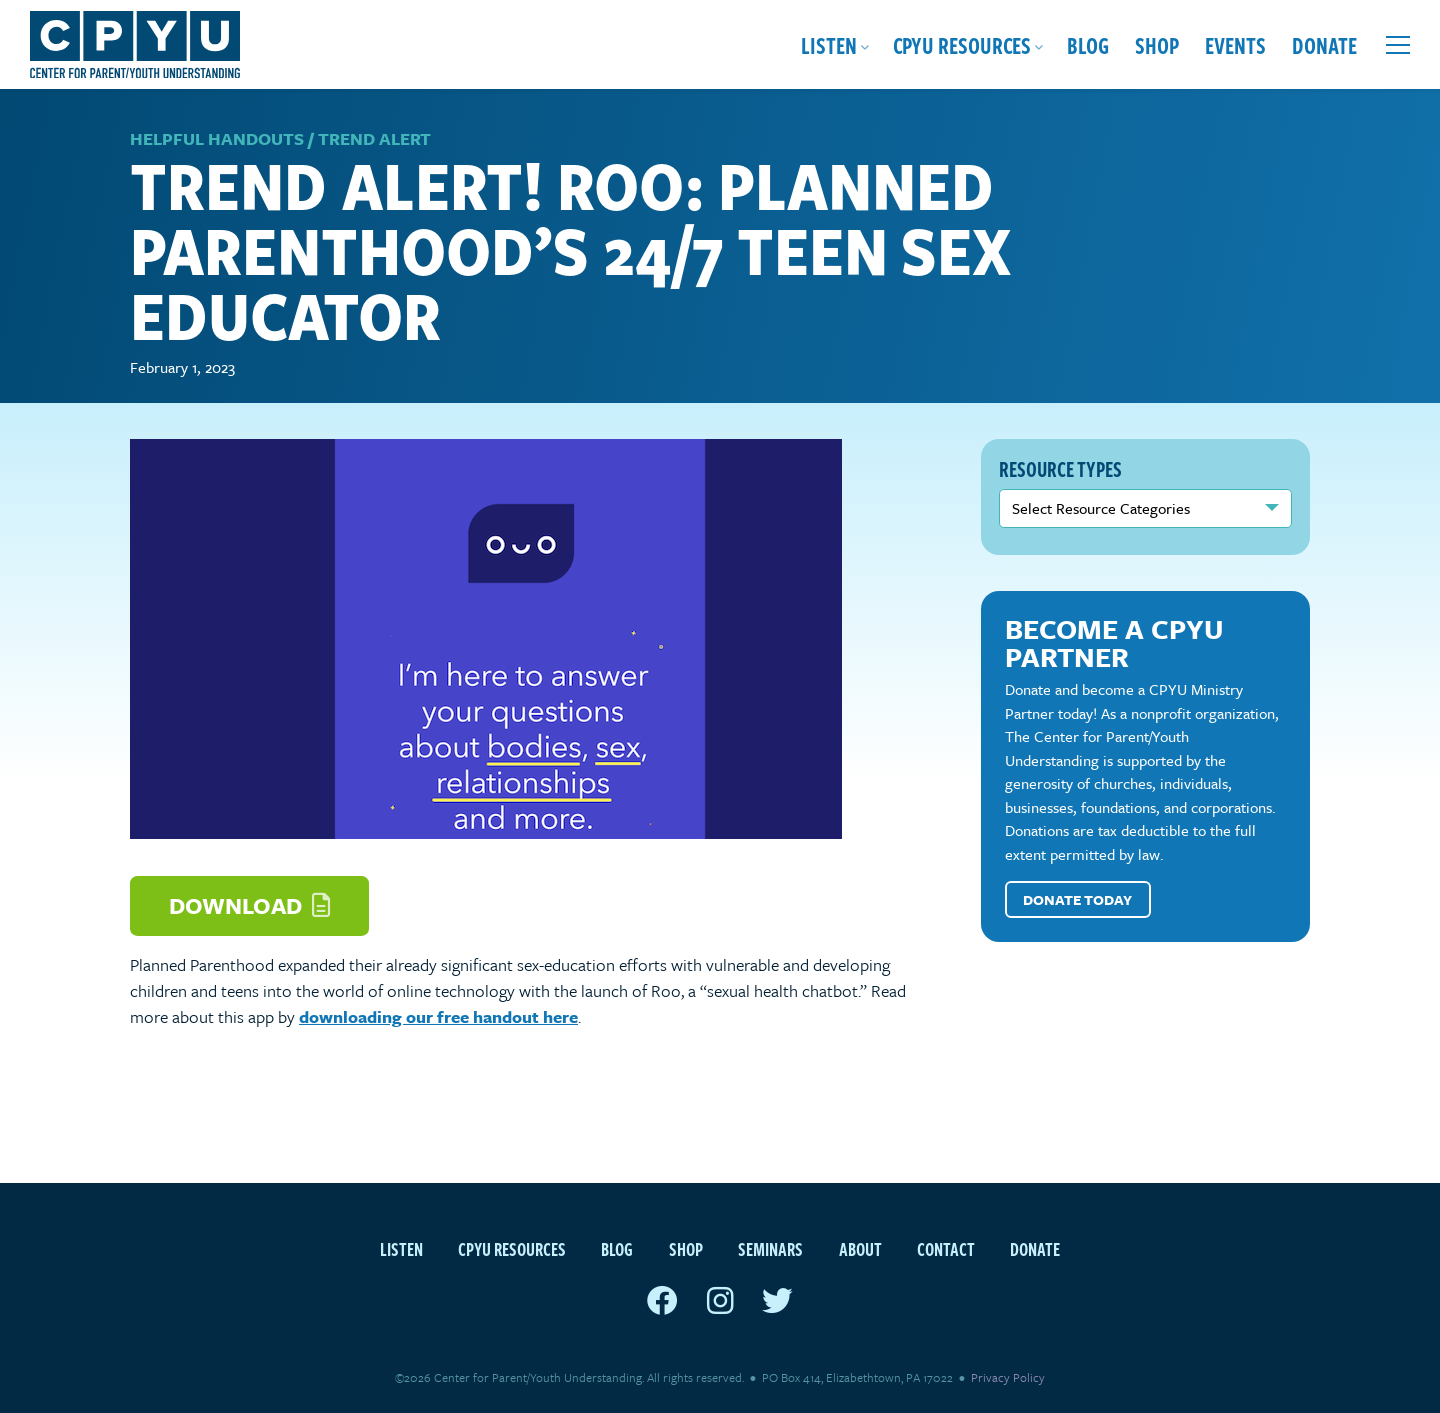  I want to click on nn, so click(1146, 508).